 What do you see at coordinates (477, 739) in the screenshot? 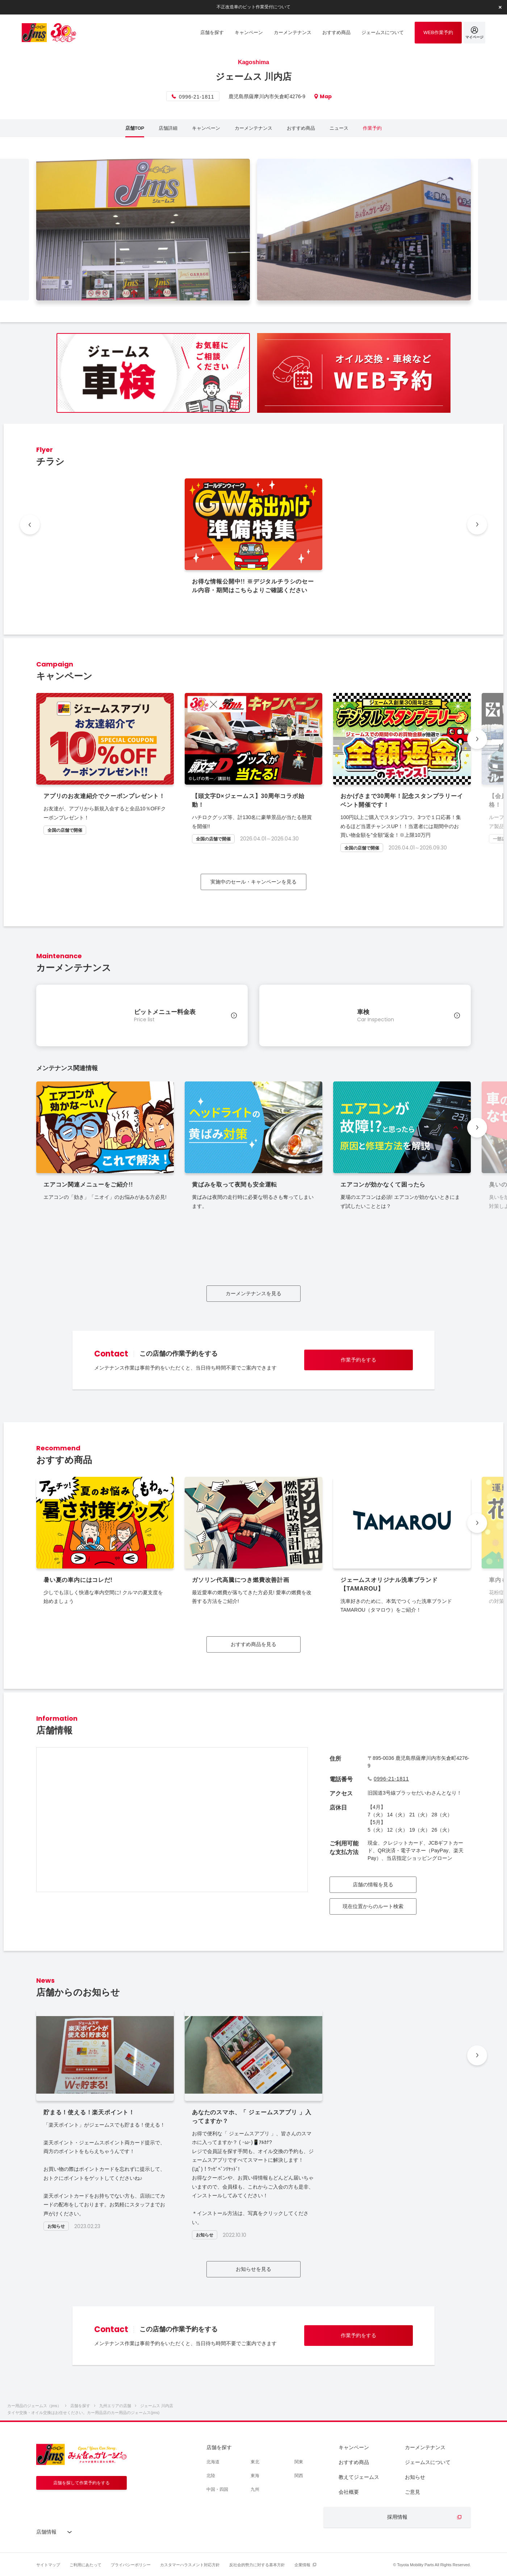
I see `[button]` at bounding box center [477, 739].